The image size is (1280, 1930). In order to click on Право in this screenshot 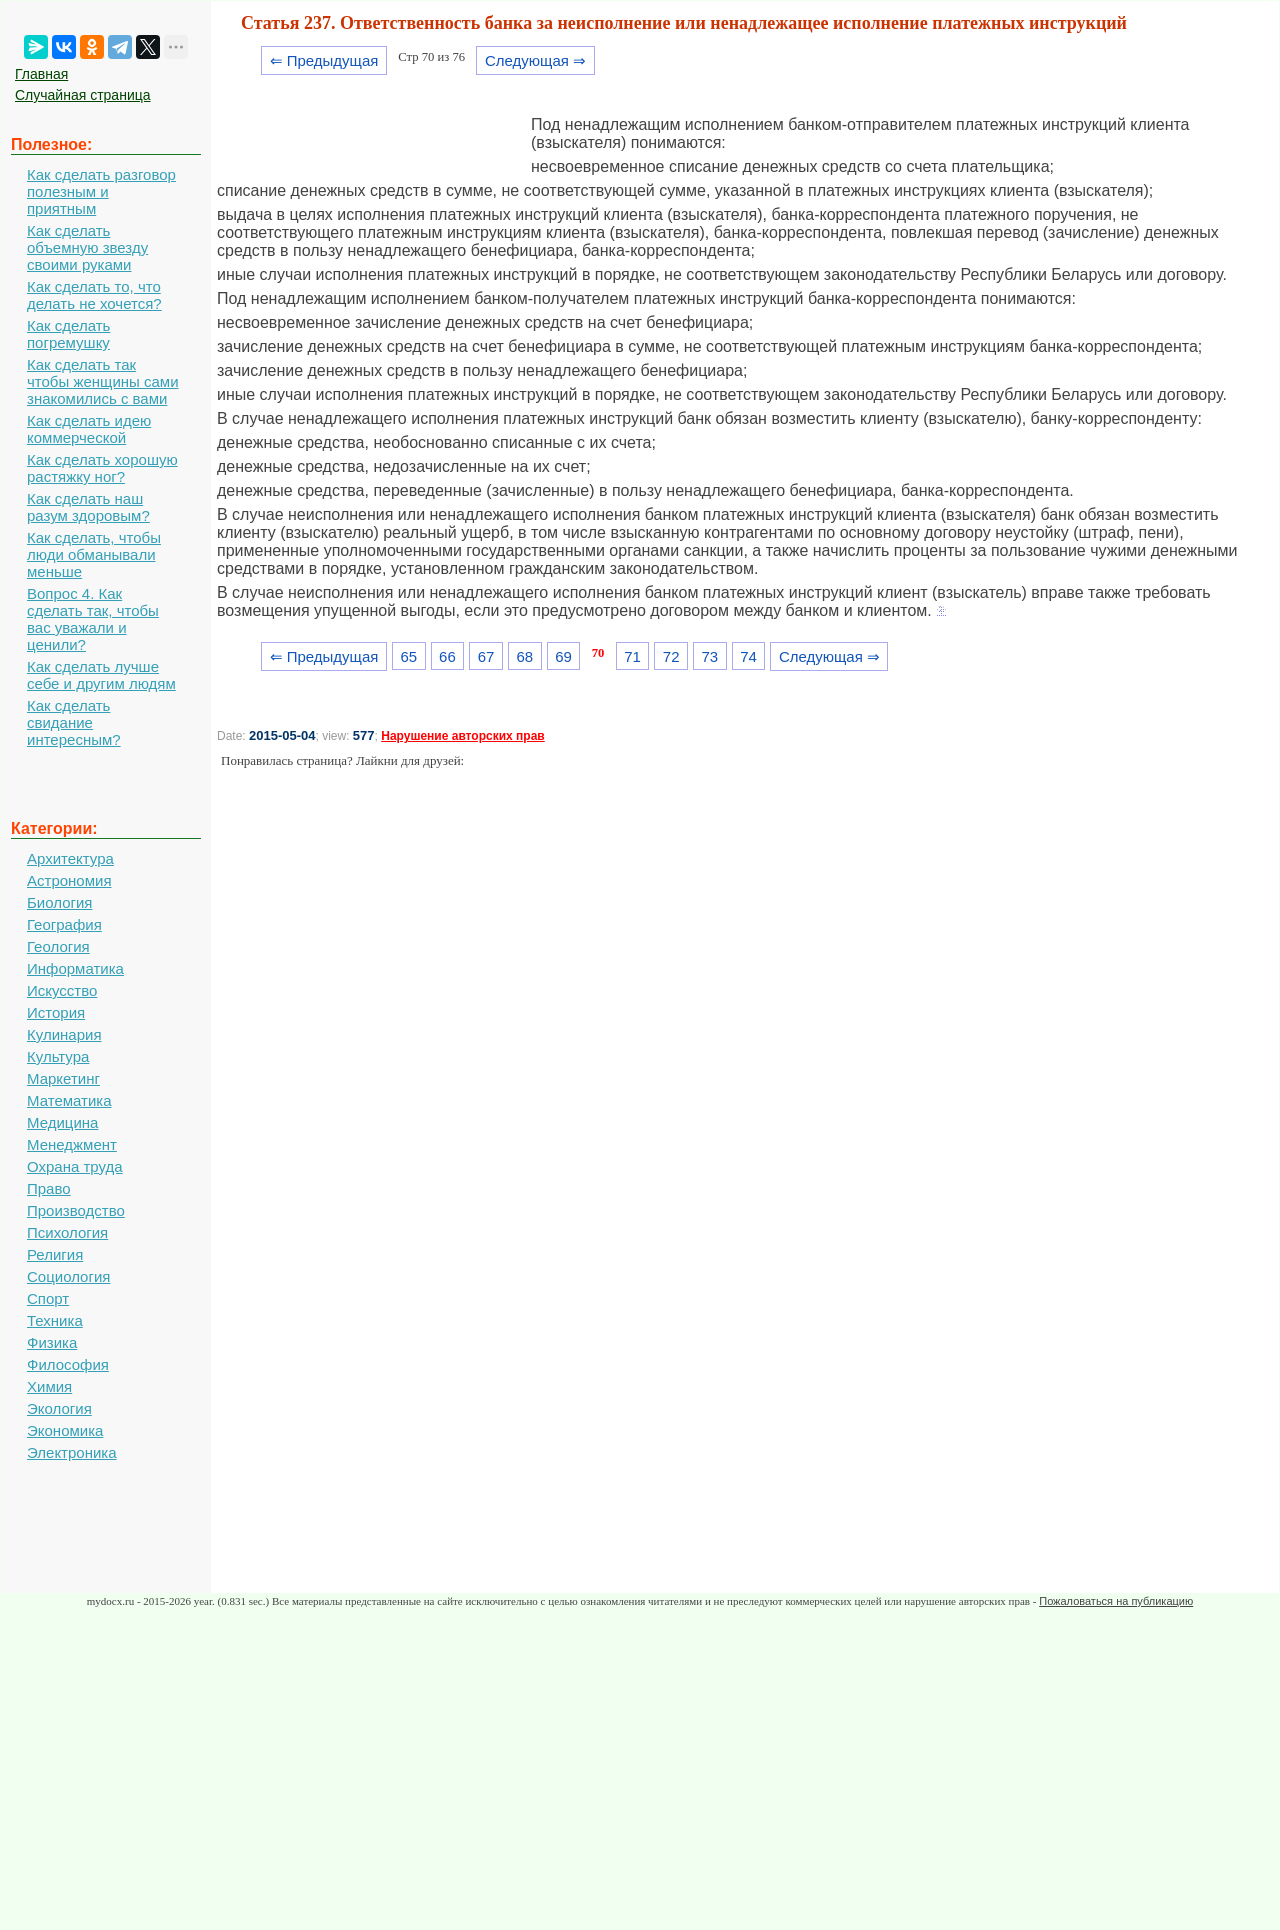, I will do `click(49, 1188)`.